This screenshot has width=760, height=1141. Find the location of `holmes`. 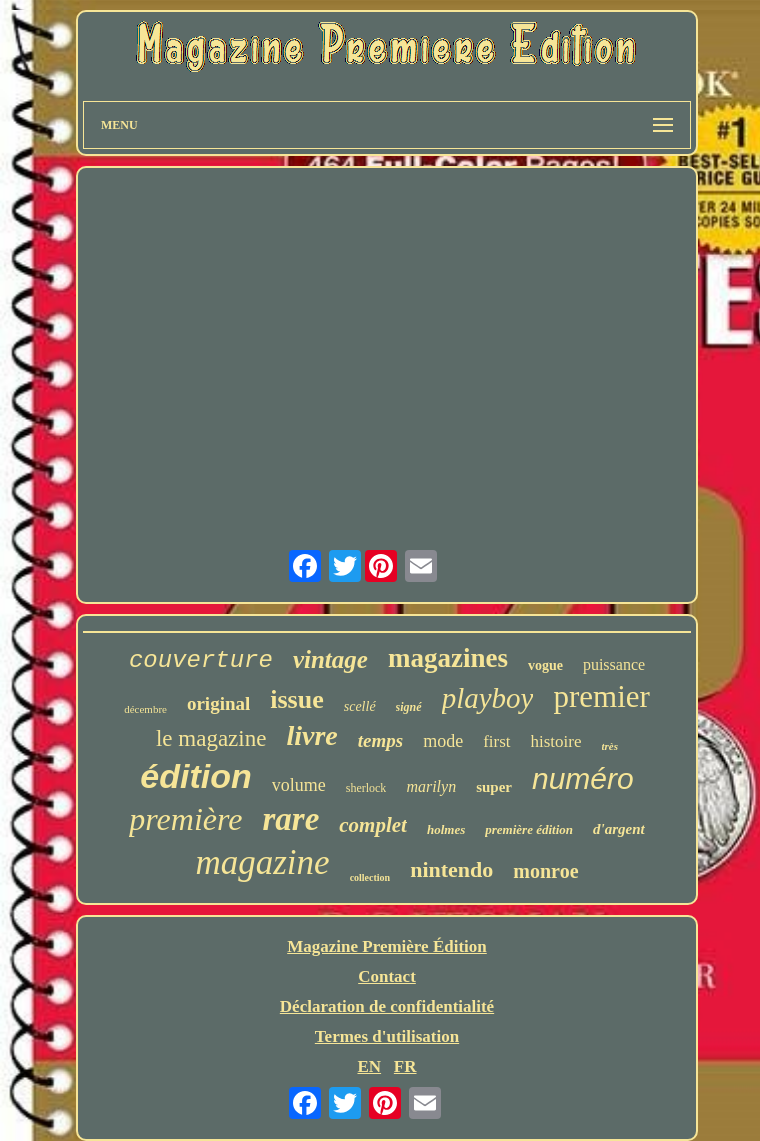

holmes is located at coordinates (446, 829).